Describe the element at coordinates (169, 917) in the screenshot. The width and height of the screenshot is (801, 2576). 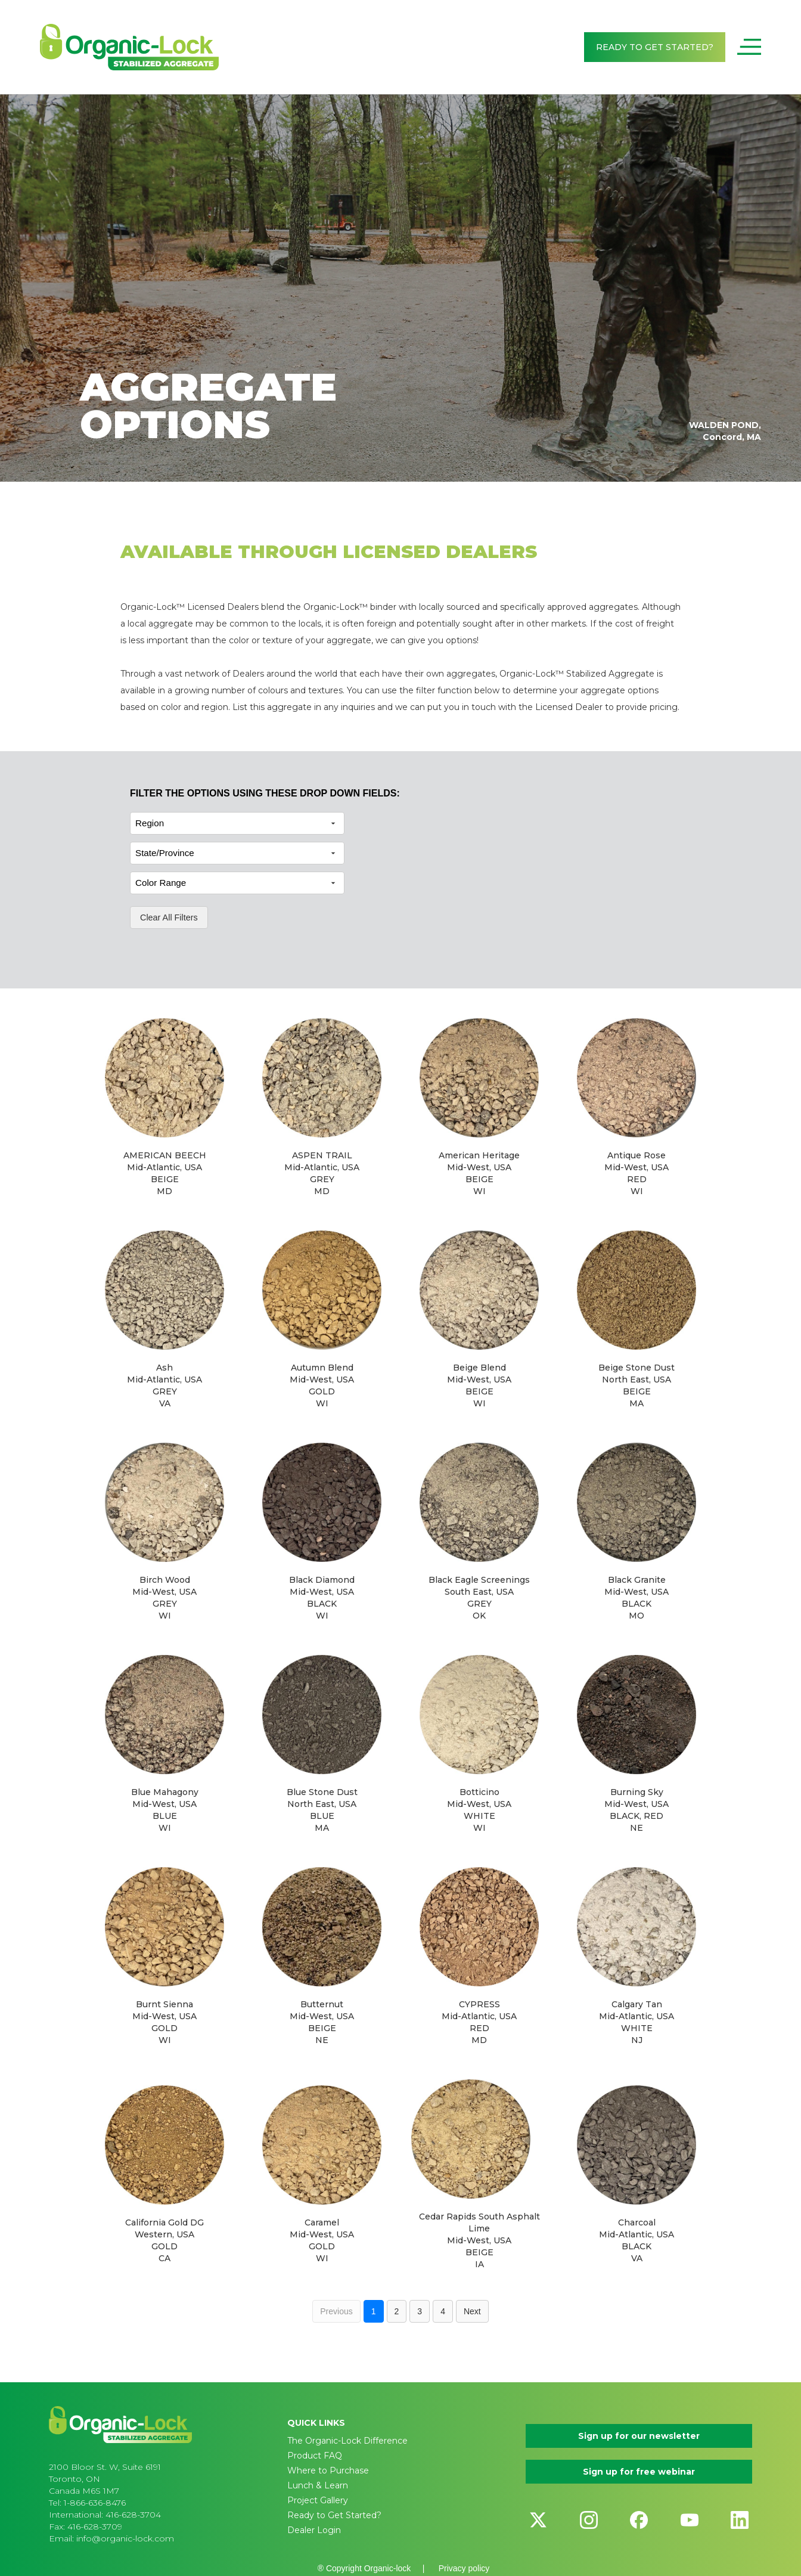
I see `Clear All Filters` at that location.